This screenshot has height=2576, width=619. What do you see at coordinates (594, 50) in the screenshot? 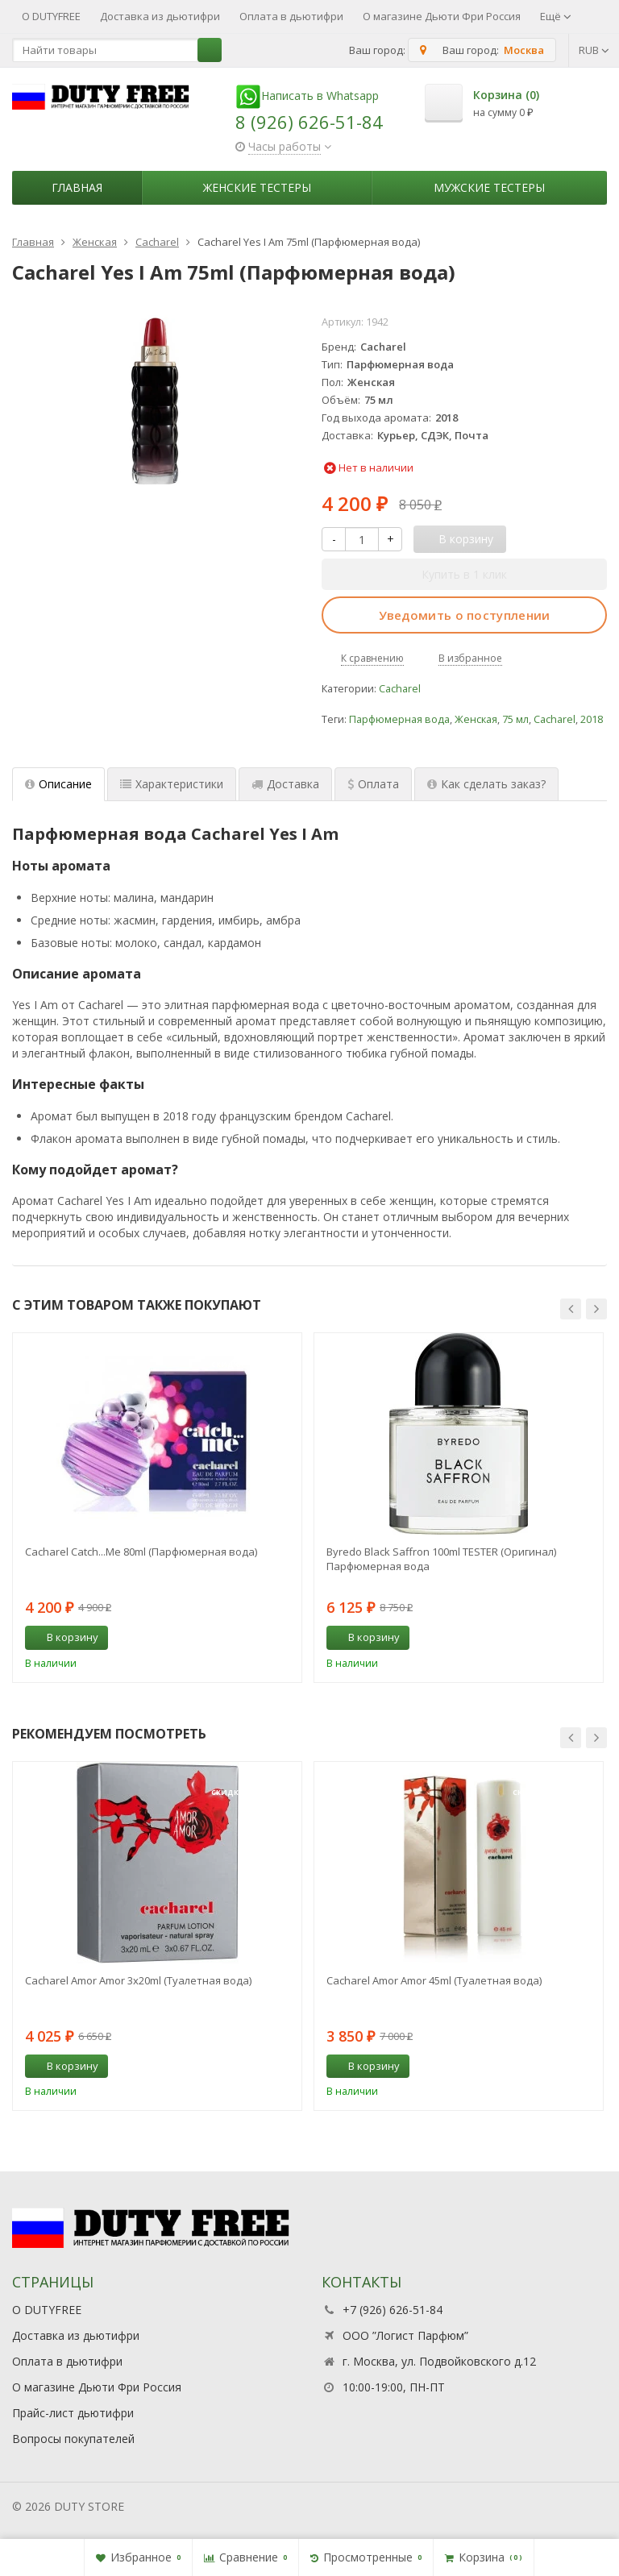
I see `RUB` at bounding box center [594, 50].